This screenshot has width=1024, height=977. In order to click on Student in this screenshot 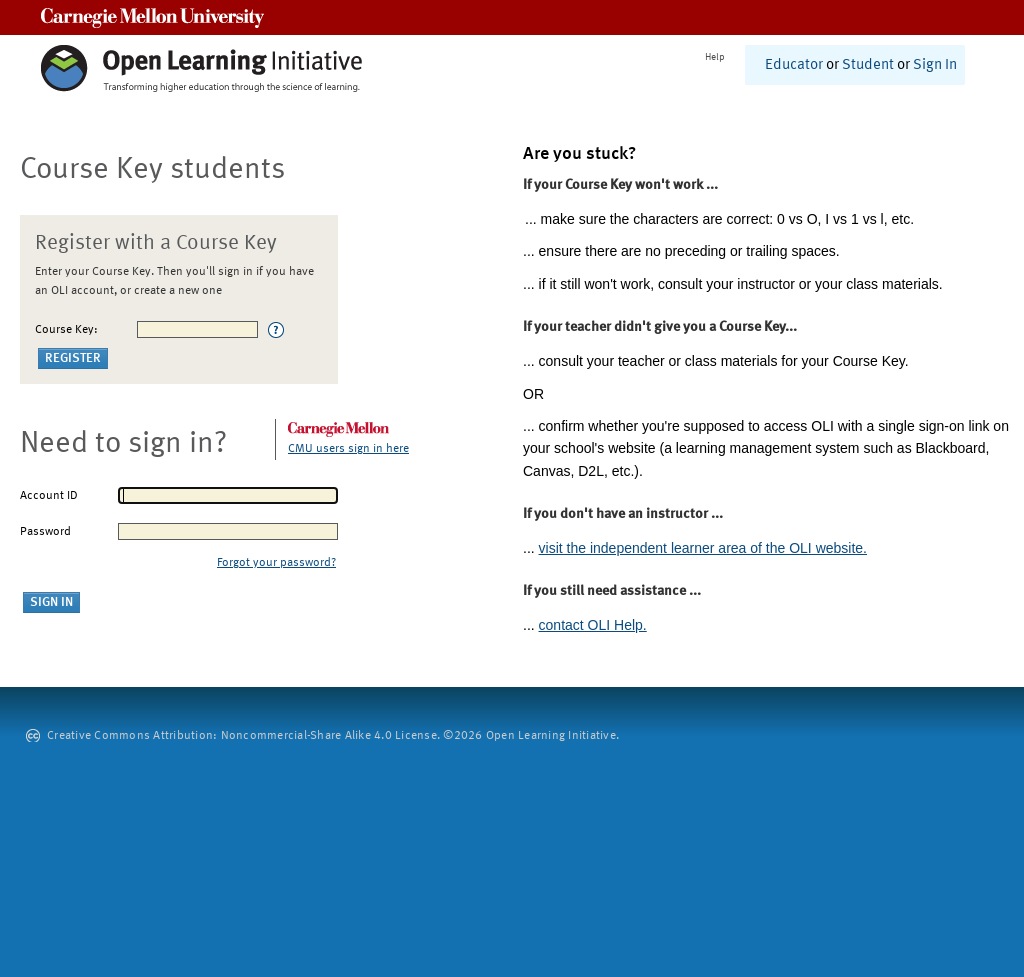, I will do `click(868, 65)`.